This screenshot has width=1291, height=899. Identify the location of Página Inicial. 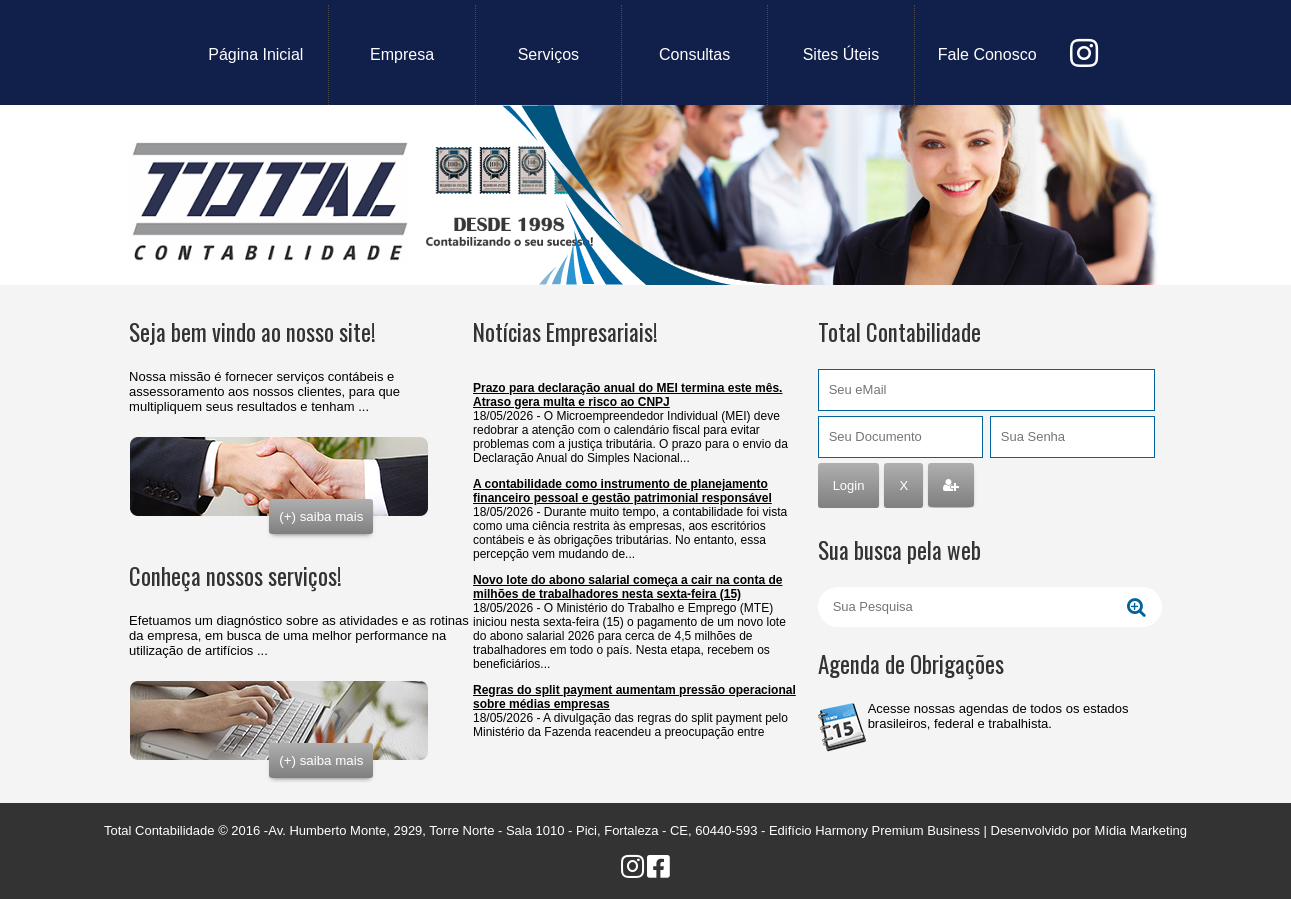
(255, 54).